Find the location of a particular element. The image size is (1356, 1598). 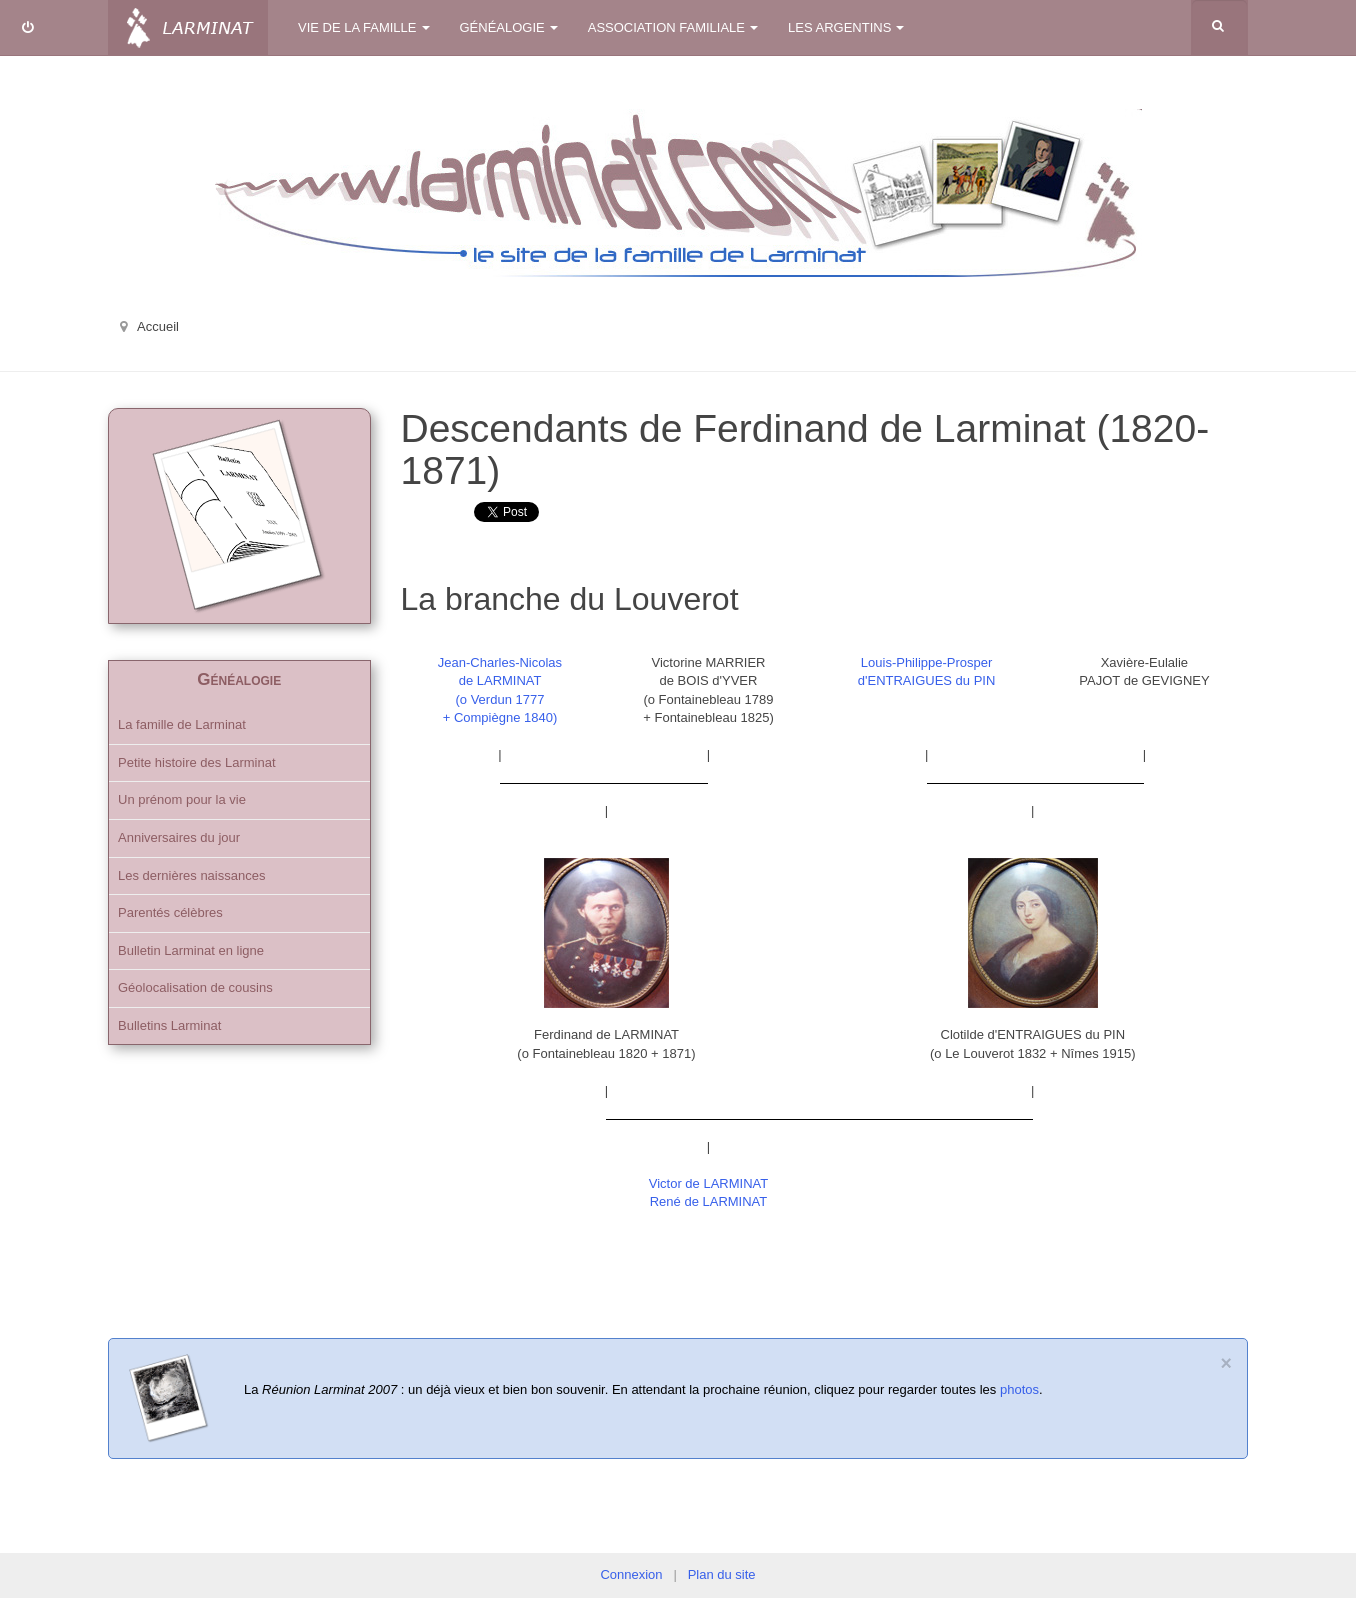

Les Argentins is located at coordinates (846, 27).